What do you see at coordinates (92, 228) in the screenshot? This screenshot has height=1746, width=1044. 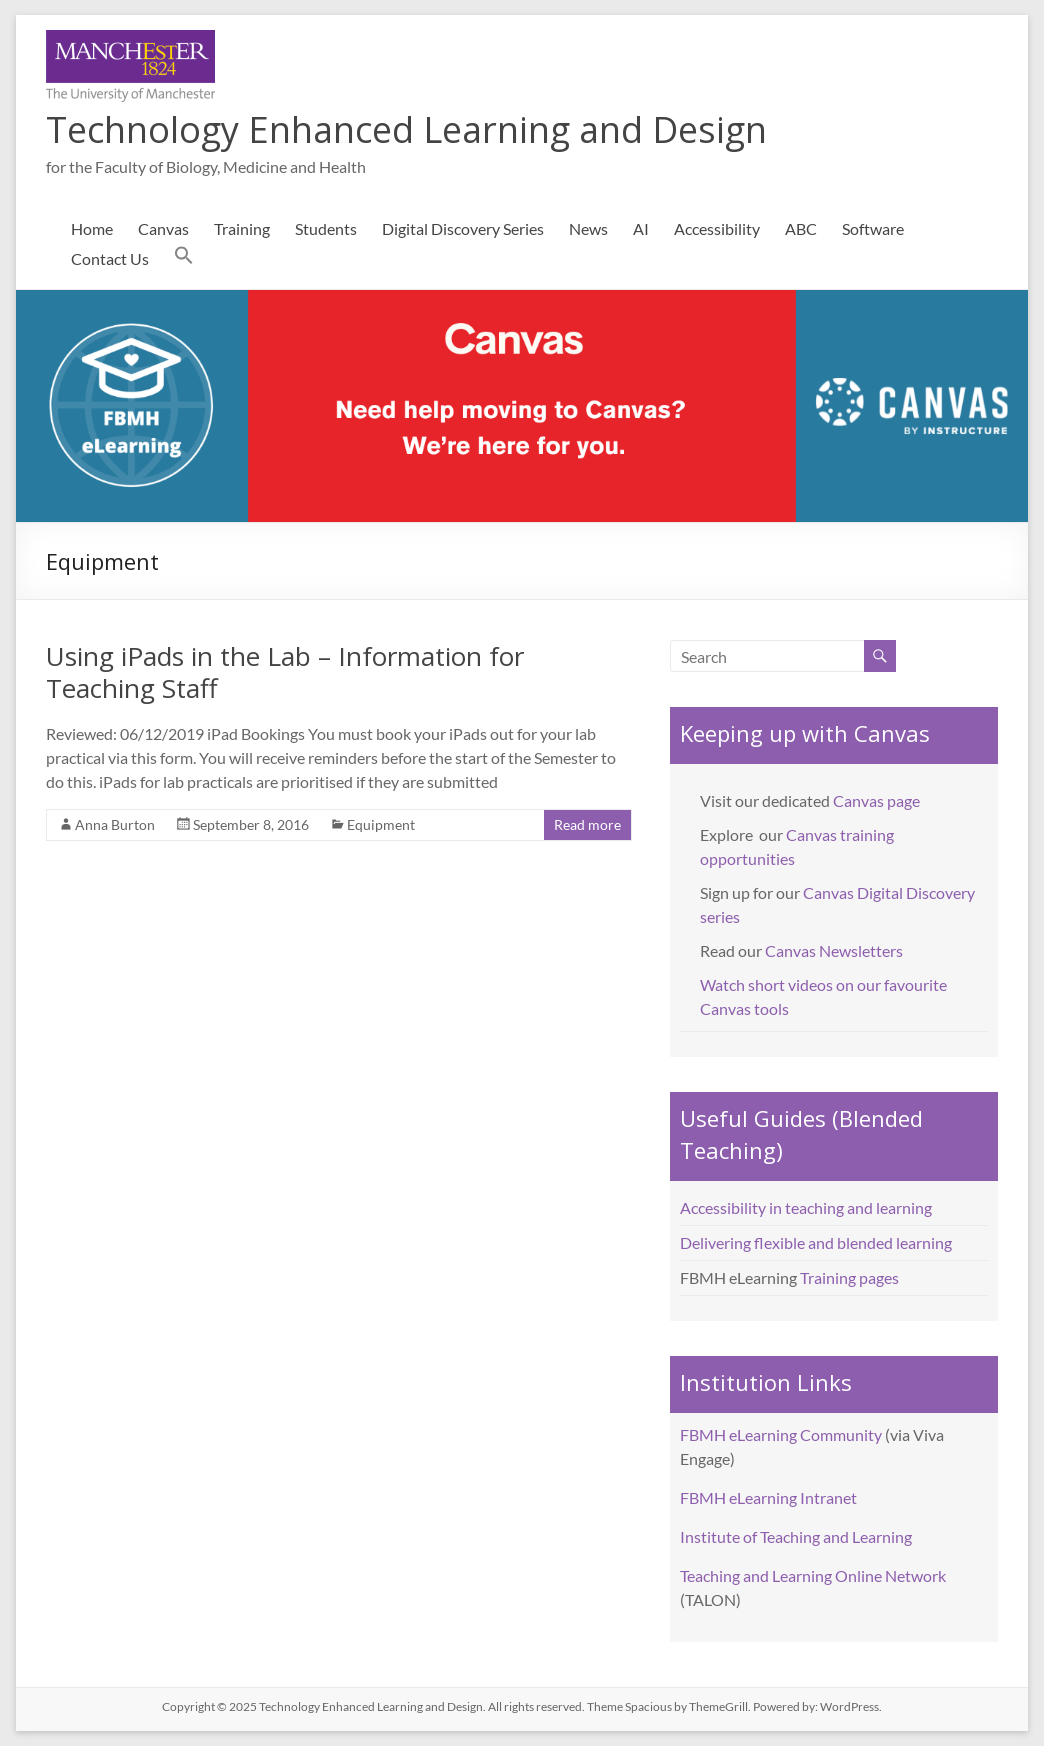 I see `Home` at bounding box center [92, 228].